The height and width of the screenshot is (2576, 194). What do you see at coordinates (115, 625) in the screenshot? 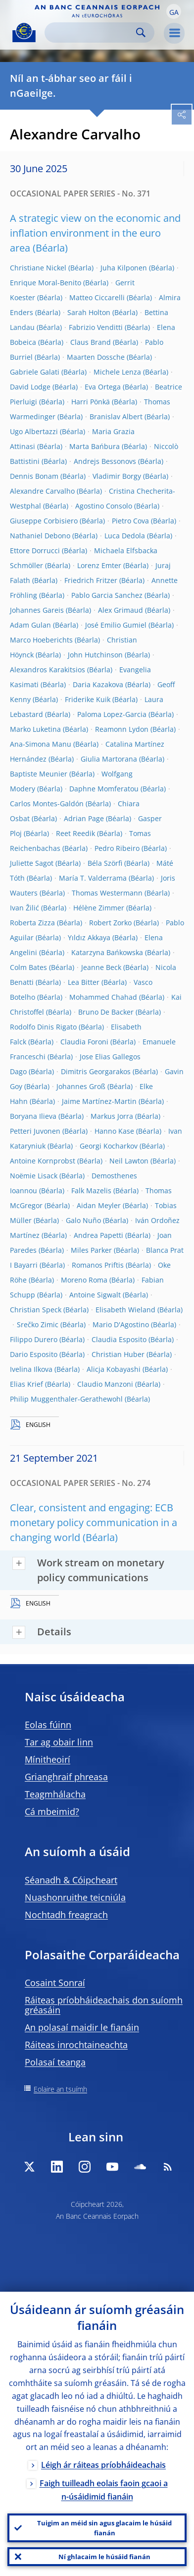
I see `José Emilio Gumiel` at bounding box center [115, 625].